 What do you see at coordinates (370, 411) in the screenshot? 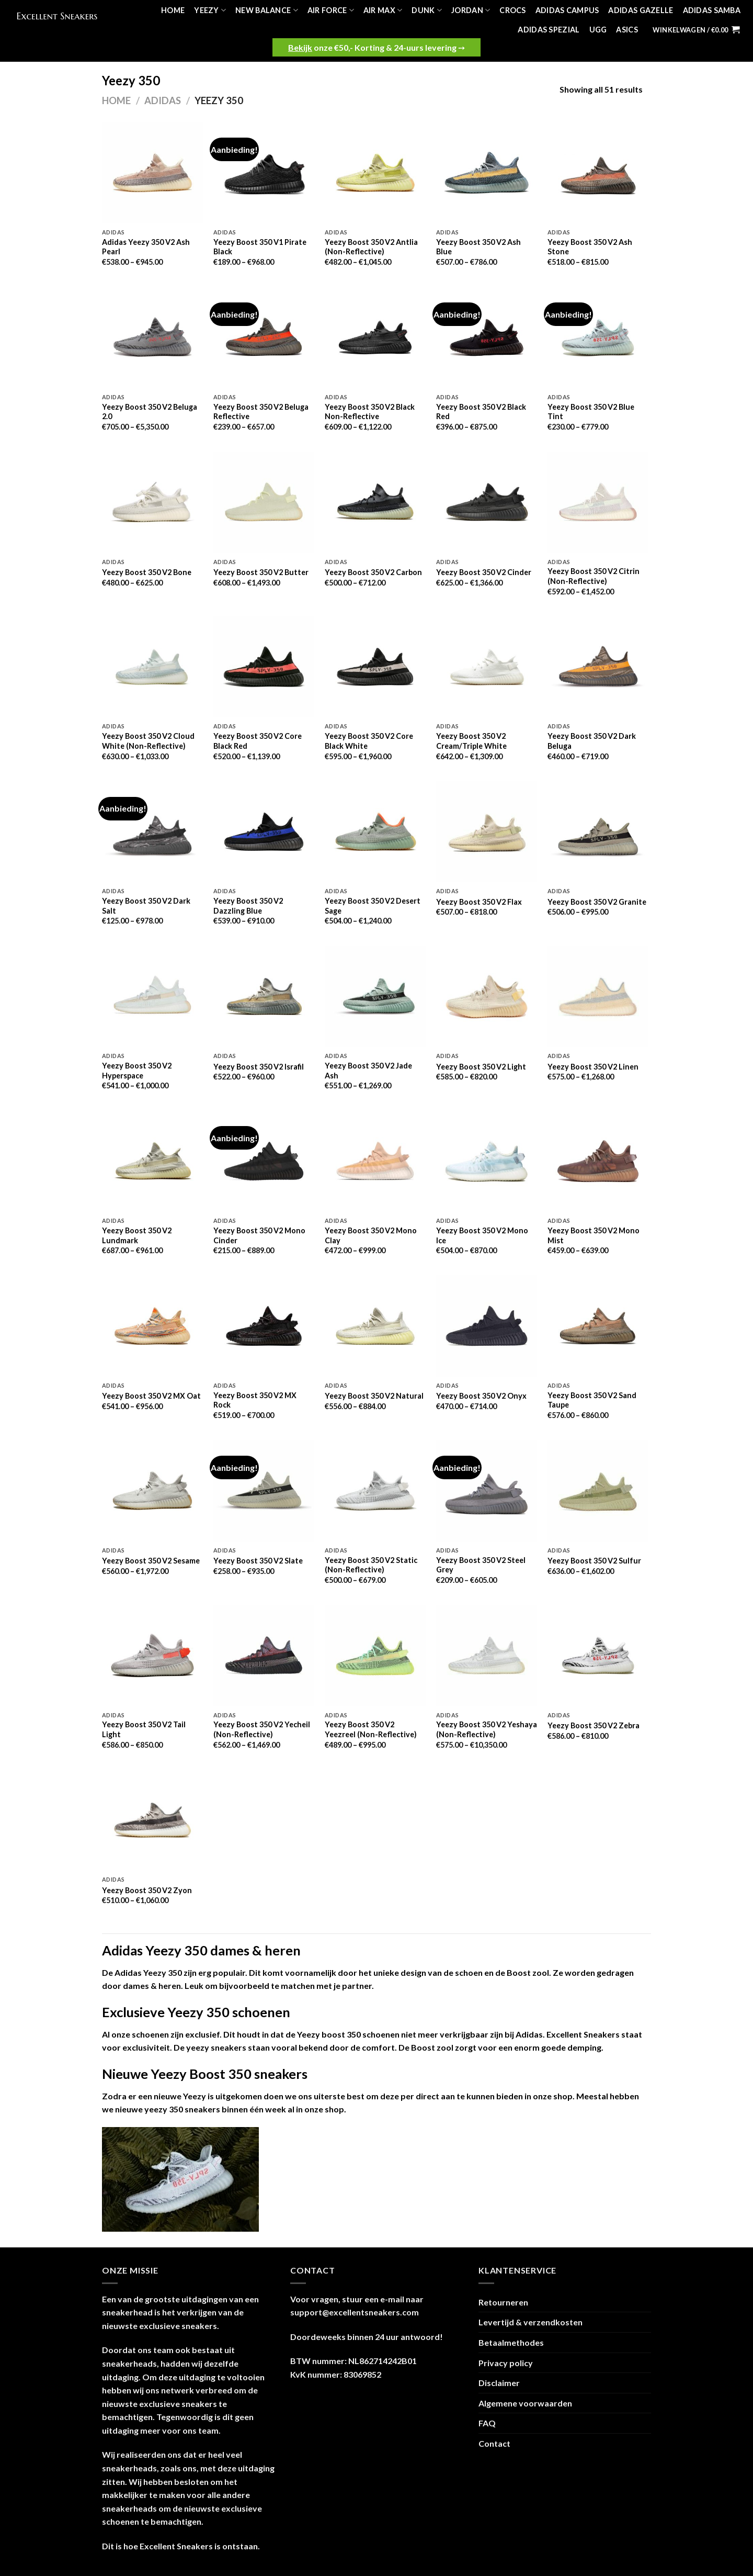
I see `Yeezy Boost 350 V2 Black Non-Reflective` at bounding box center [370, 411].